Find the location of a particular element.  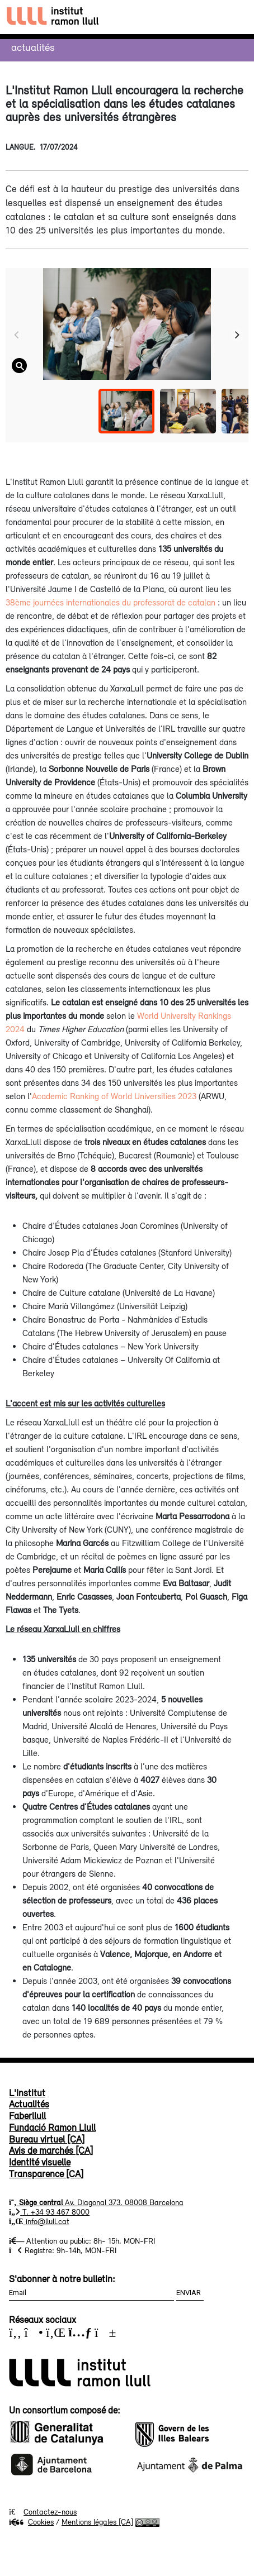

[Toggle navigation] is located at coordinates (235, 17).